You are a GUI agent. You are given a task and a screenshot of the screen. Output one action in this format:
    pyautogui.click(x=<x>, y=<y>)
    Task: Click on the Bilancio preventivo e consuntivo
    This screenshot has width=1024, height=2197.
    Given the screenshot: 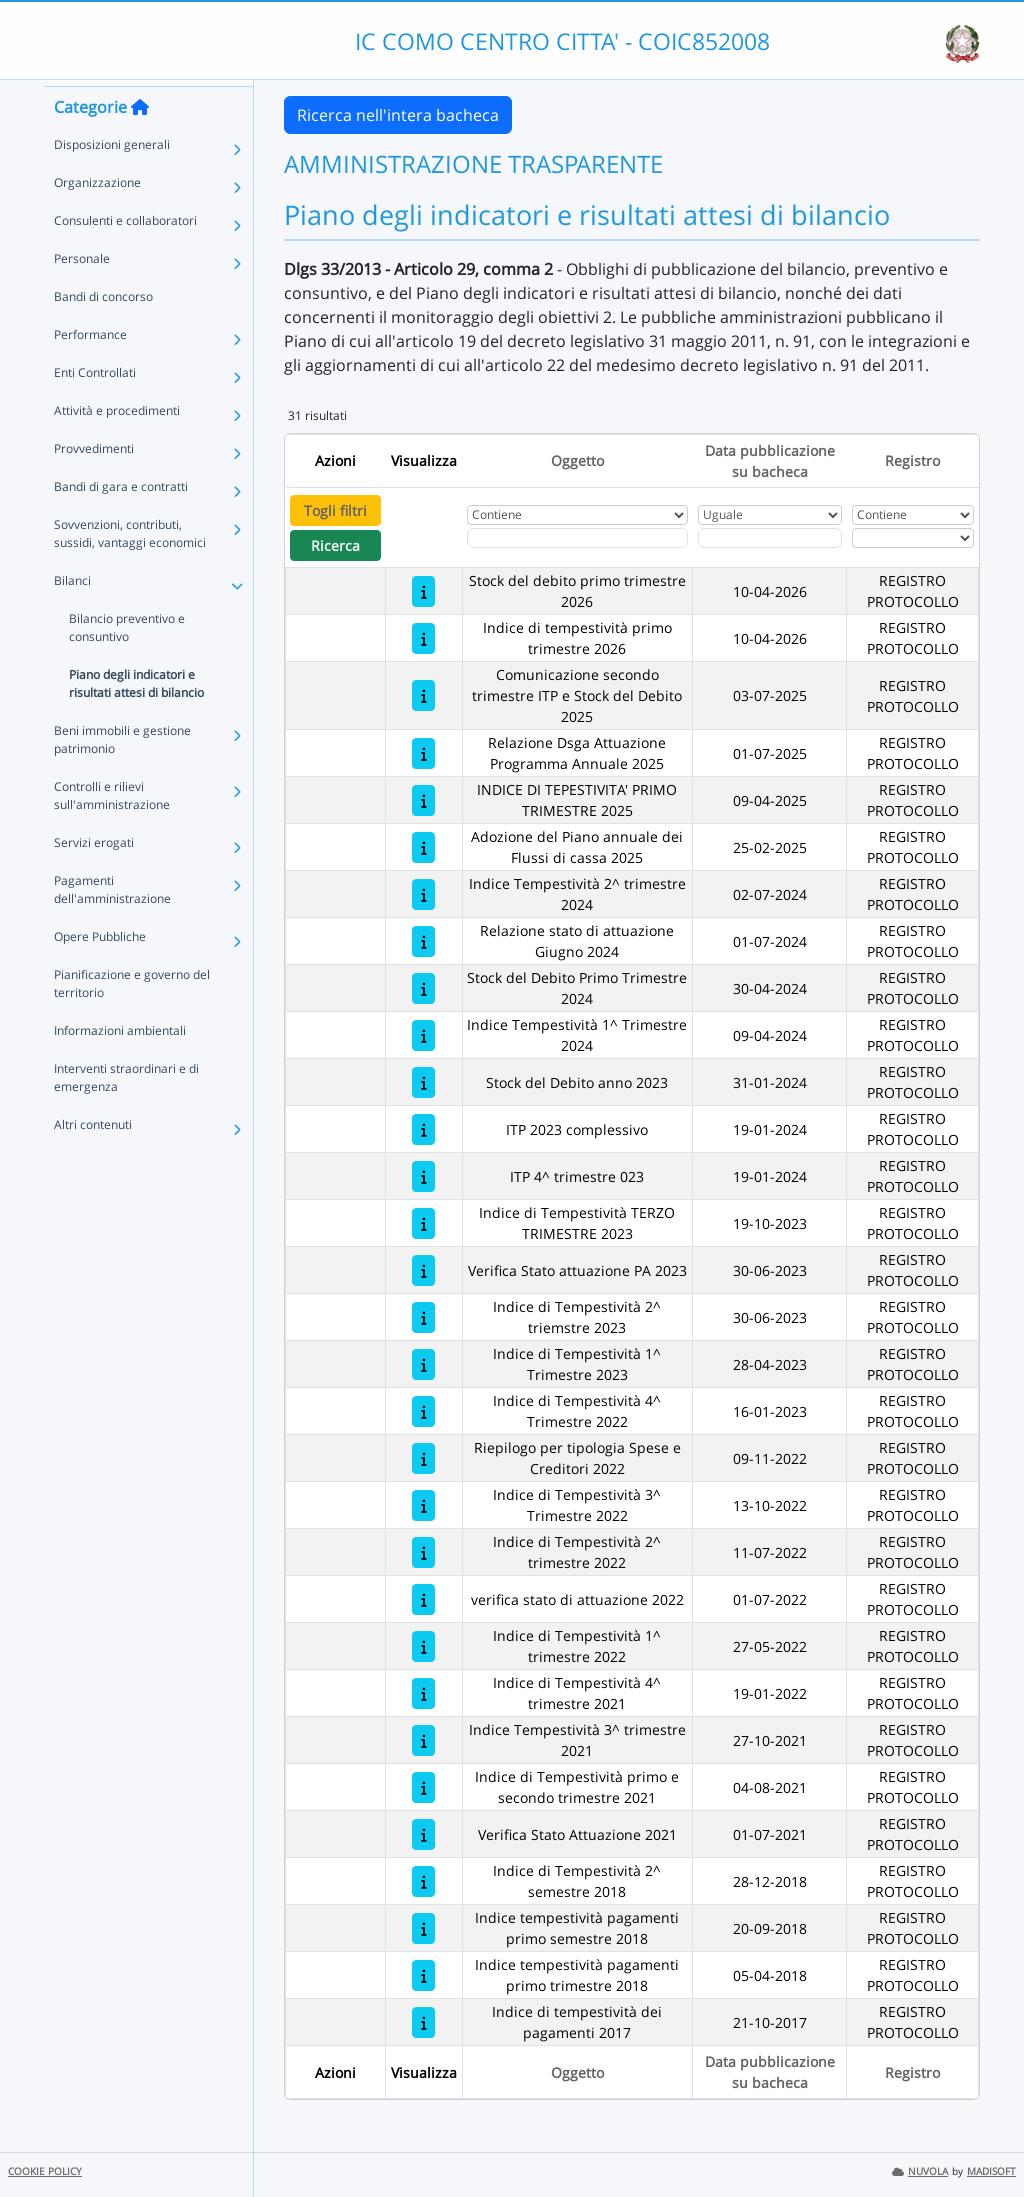 What is the action you would take?
    pyautogui.click(x=127, y=661)
    